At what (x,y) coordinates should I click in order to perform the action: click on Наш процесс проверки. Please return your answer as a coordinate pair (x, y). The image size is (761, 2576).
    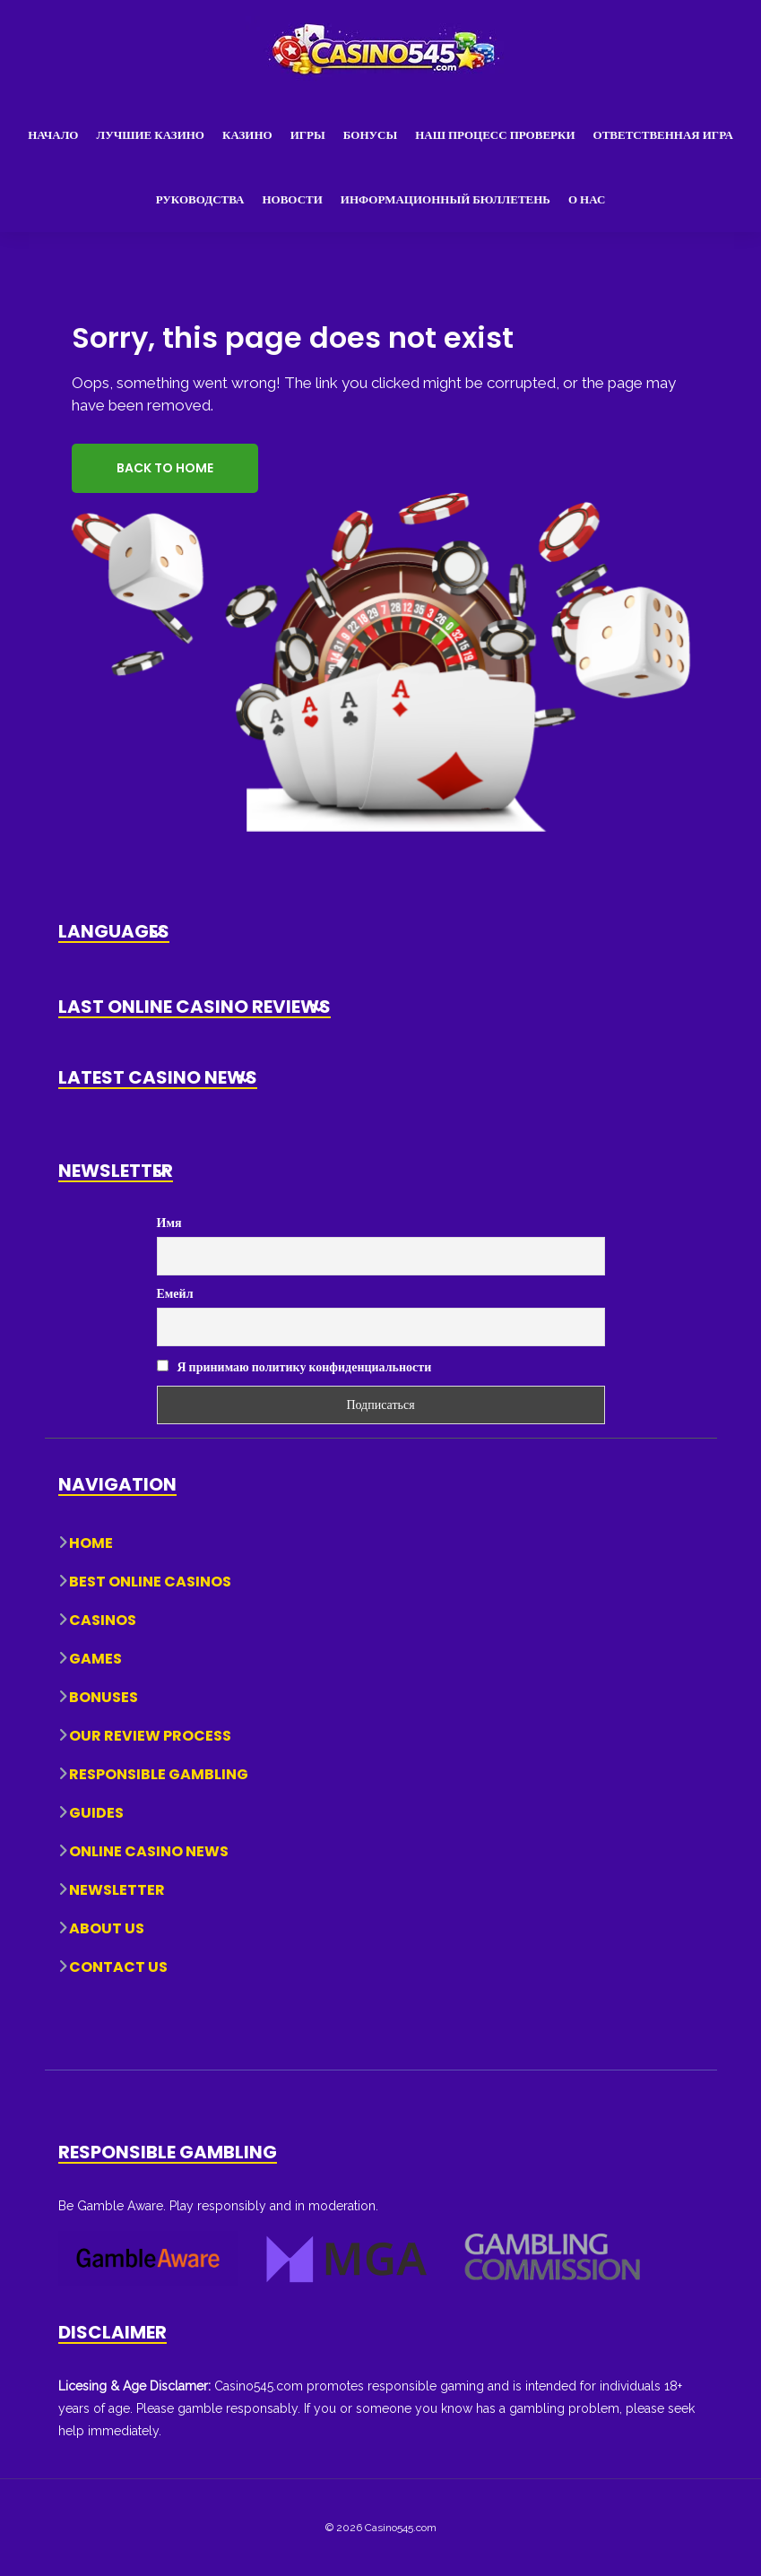
    Looking at the image, I should click on (495, 134).